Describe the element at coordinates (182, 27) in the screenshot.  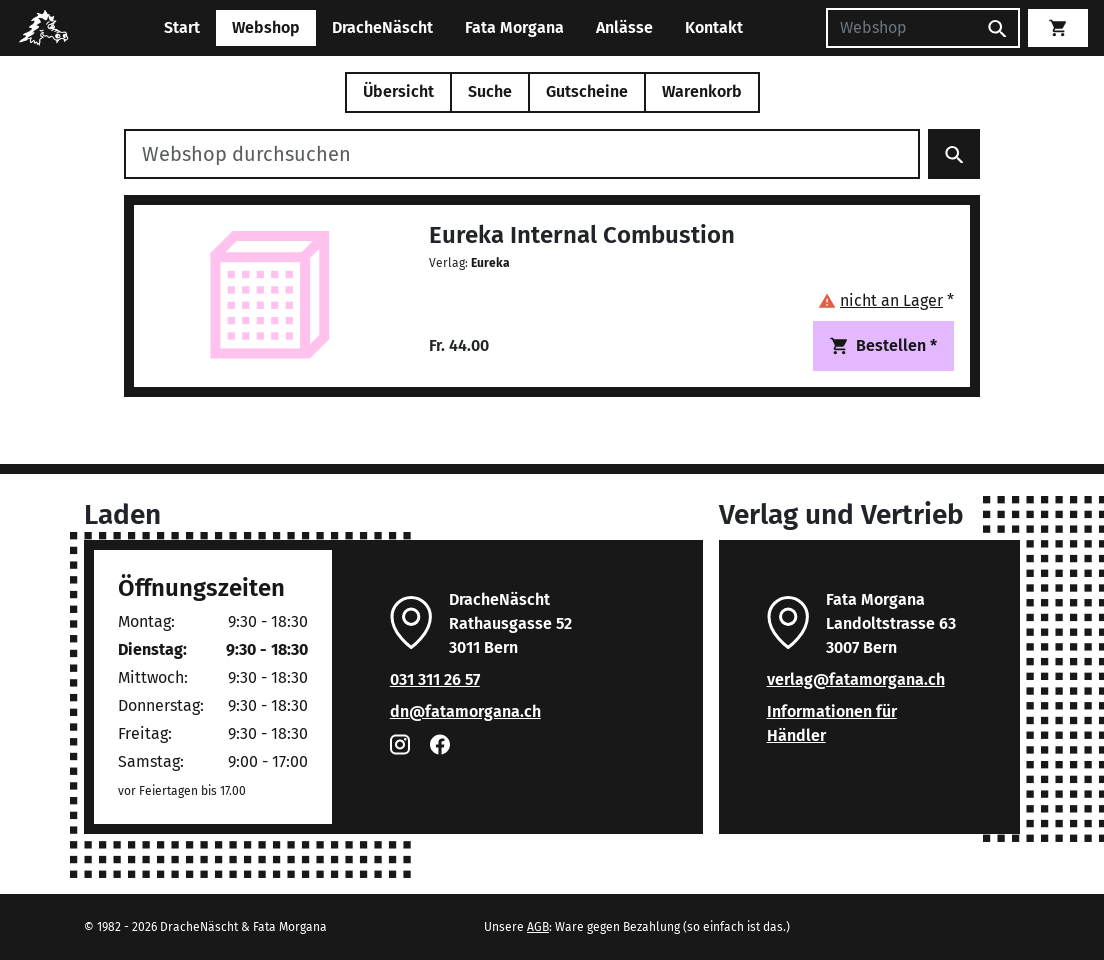
I see `Start` at that location.